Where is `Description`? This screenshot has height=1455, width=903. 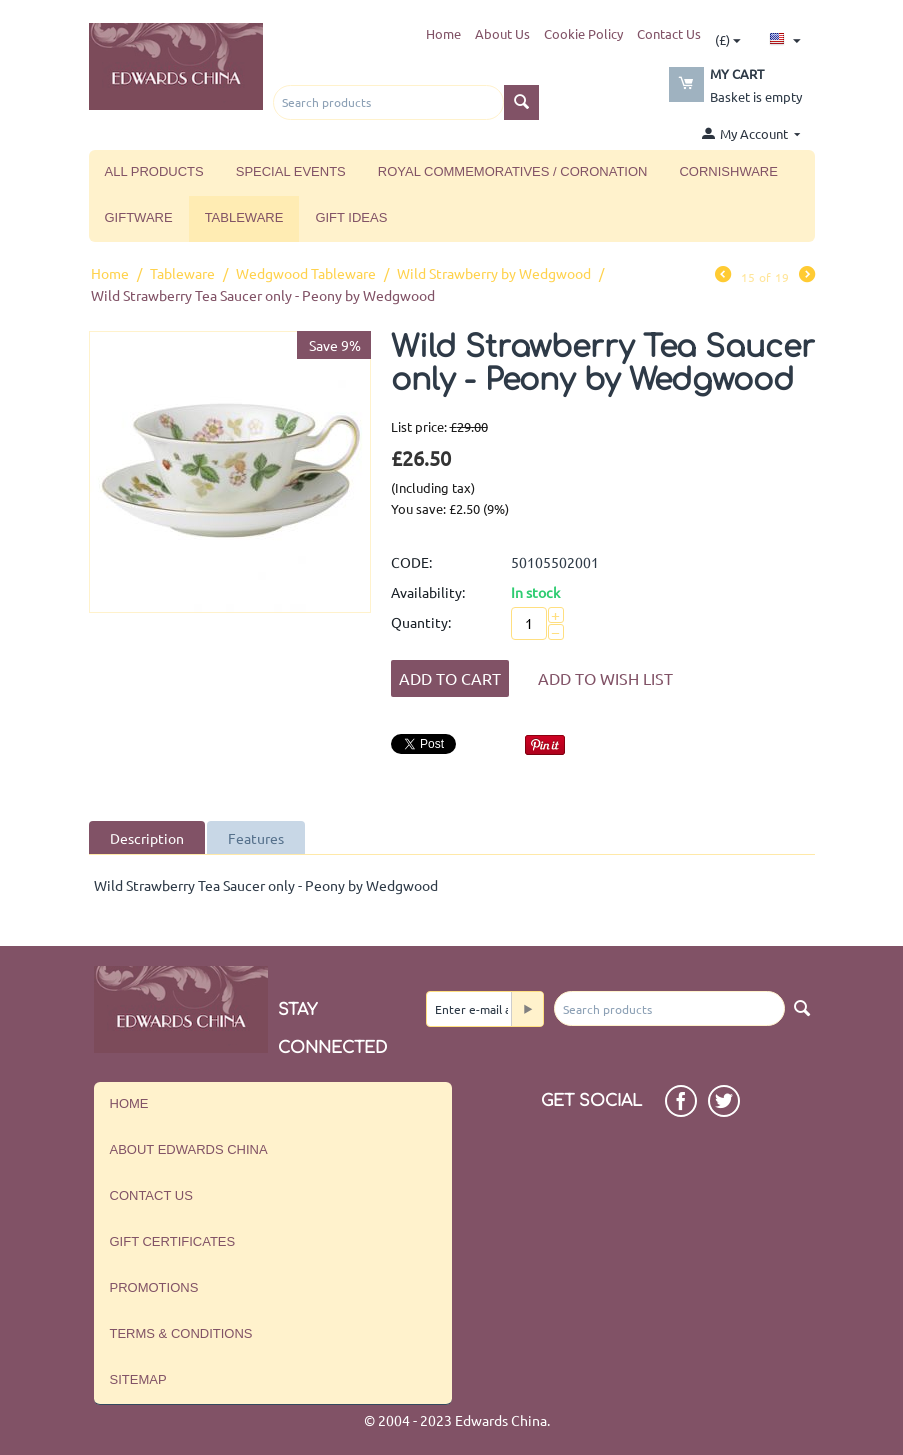
Description is located at coordinates (147, 838).